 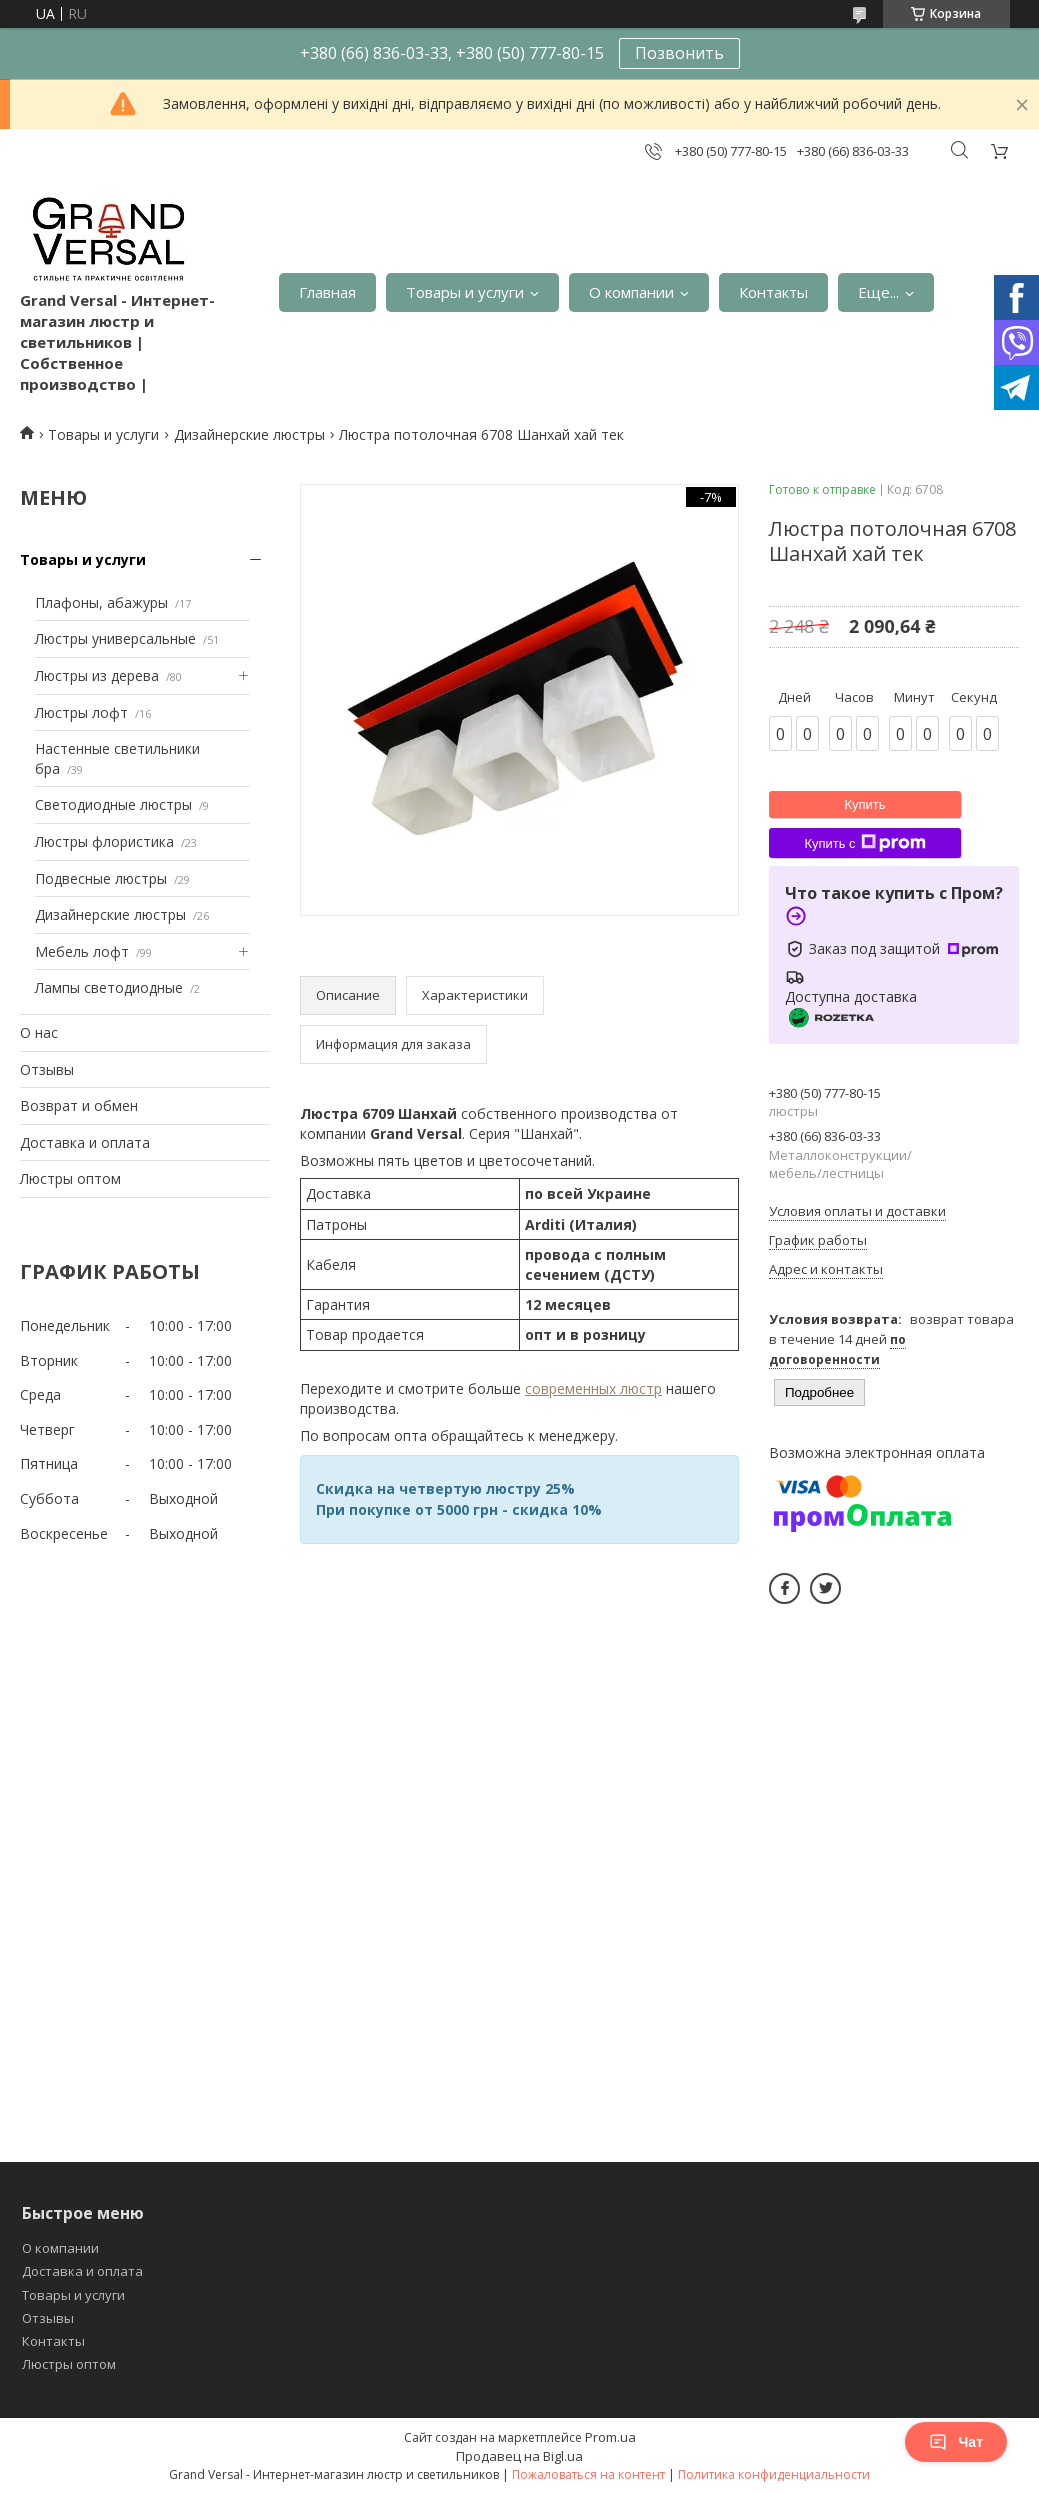 What do you see at coordinates (70, 1178) in the screenshot?
I see `Люстры оптом` at bounding box center [70, 1178].